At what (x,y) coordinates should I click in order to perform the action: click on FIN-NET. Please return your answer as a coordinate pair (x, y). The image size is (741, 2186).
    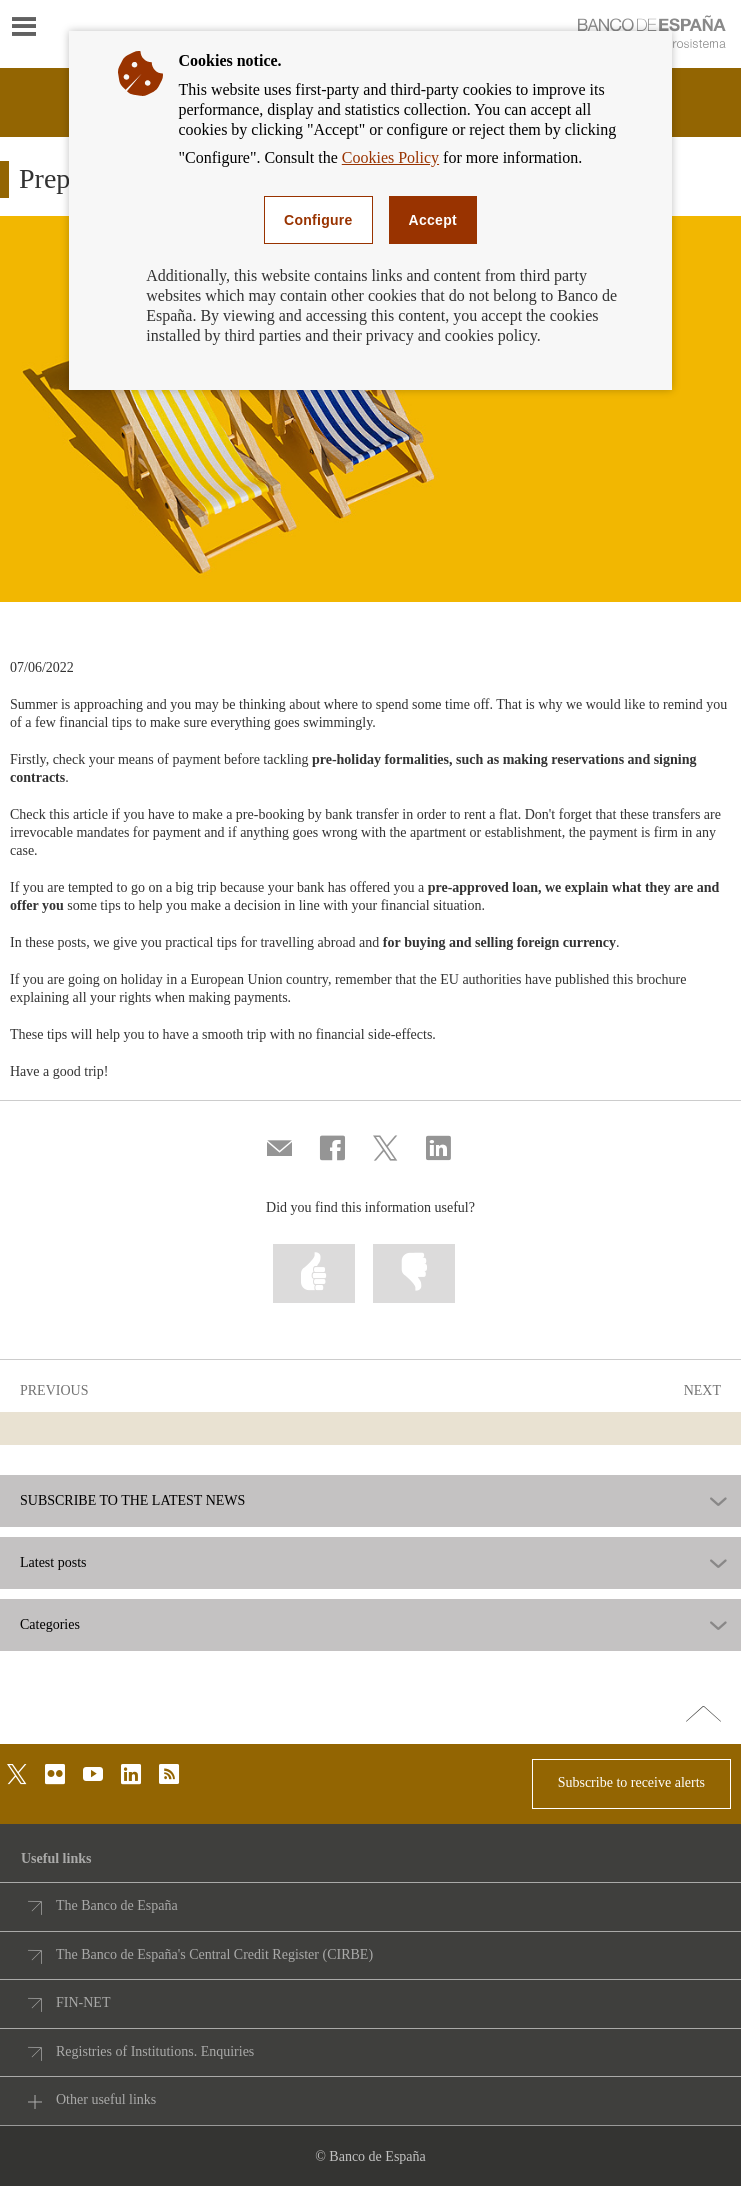
    Looking at the image, I should click on (83, 2002).